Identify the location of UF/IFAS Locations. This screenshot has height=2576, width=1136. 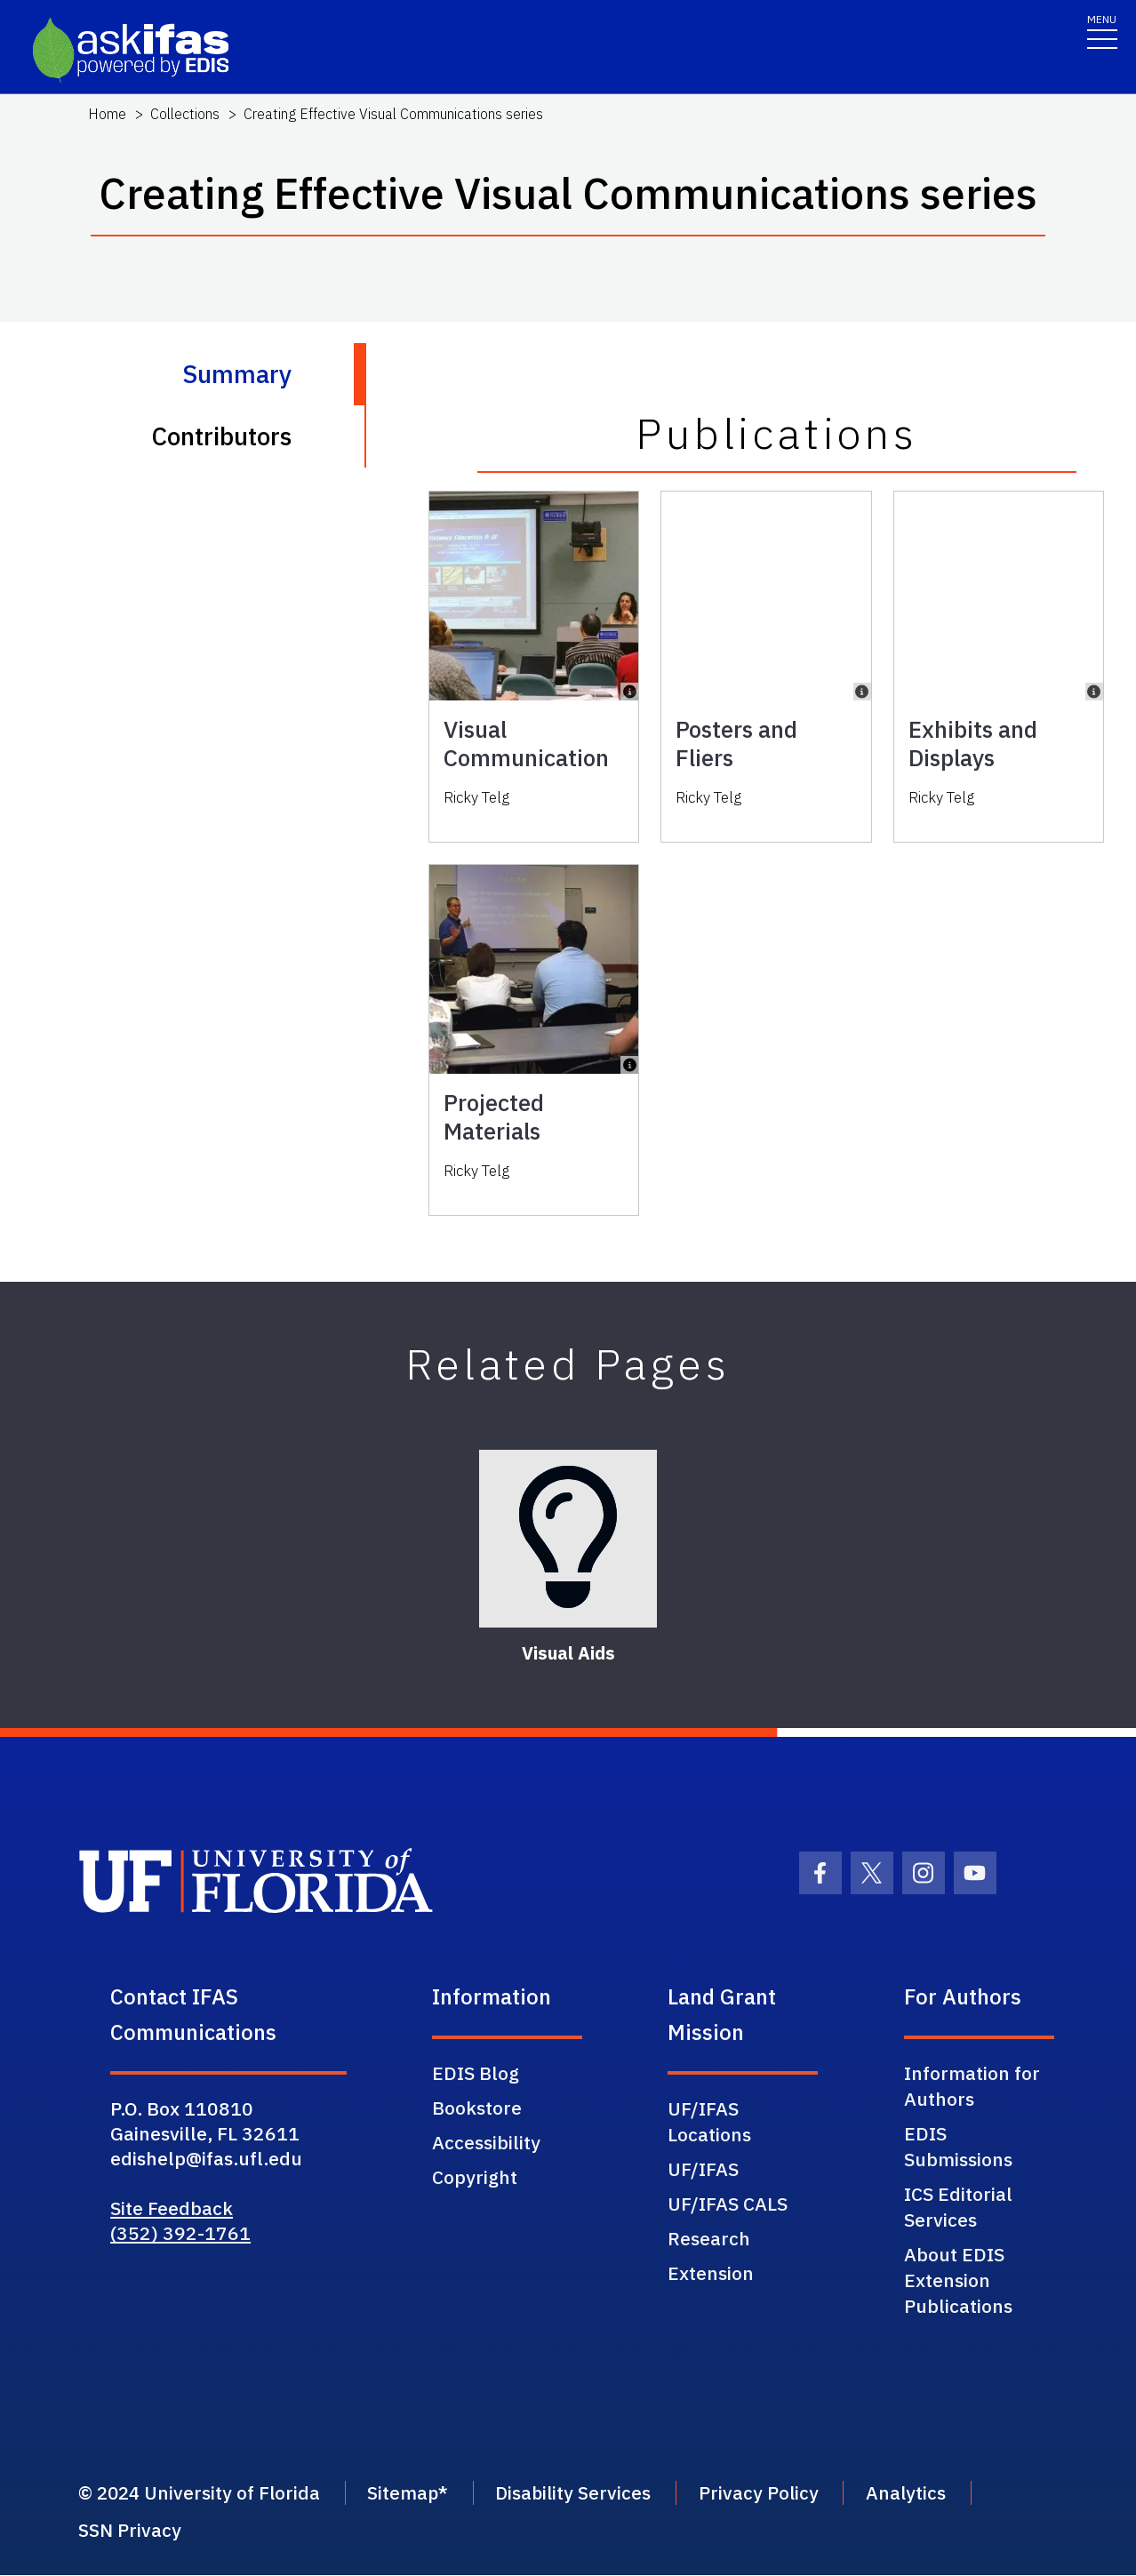
(709, 2121).